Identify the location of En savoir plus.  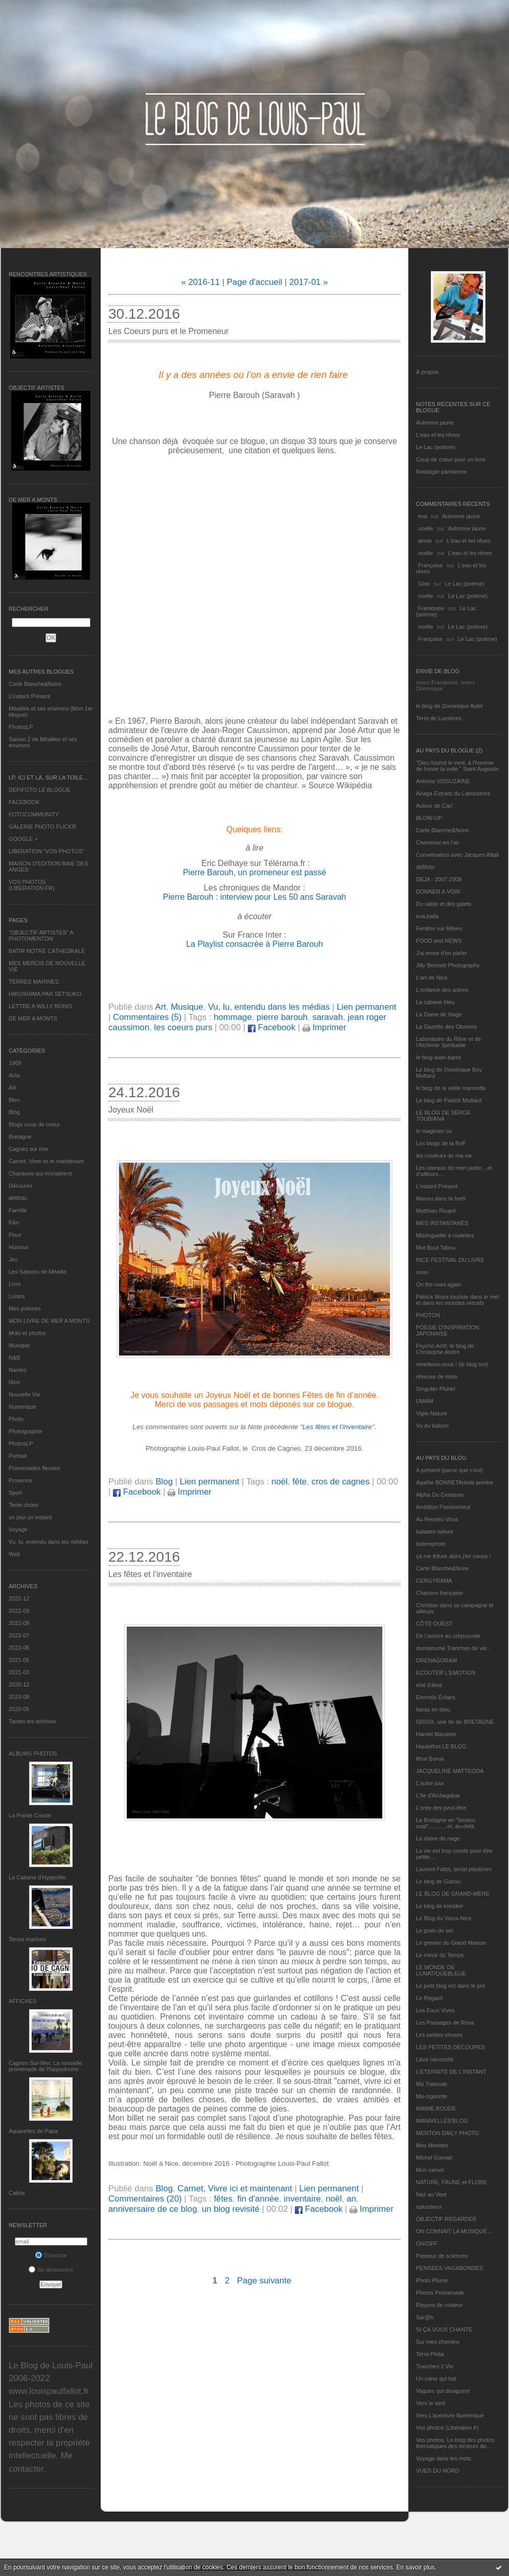
(415, 2567).